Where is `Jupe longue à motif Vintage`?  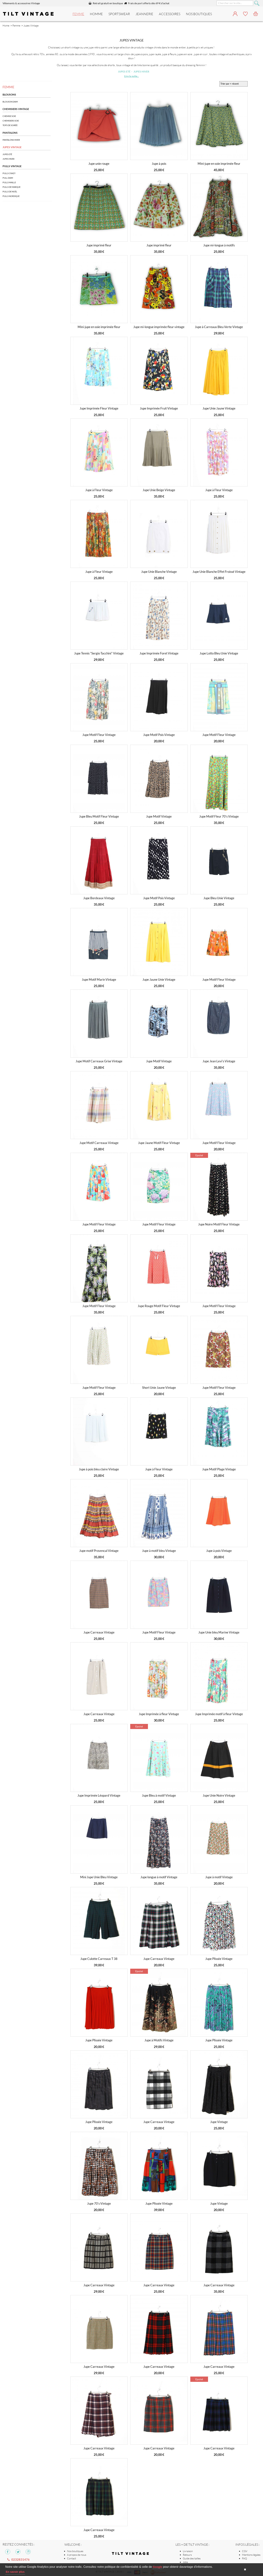
Jupe longue à motif Vintage is located at coordinates (158, 1877).